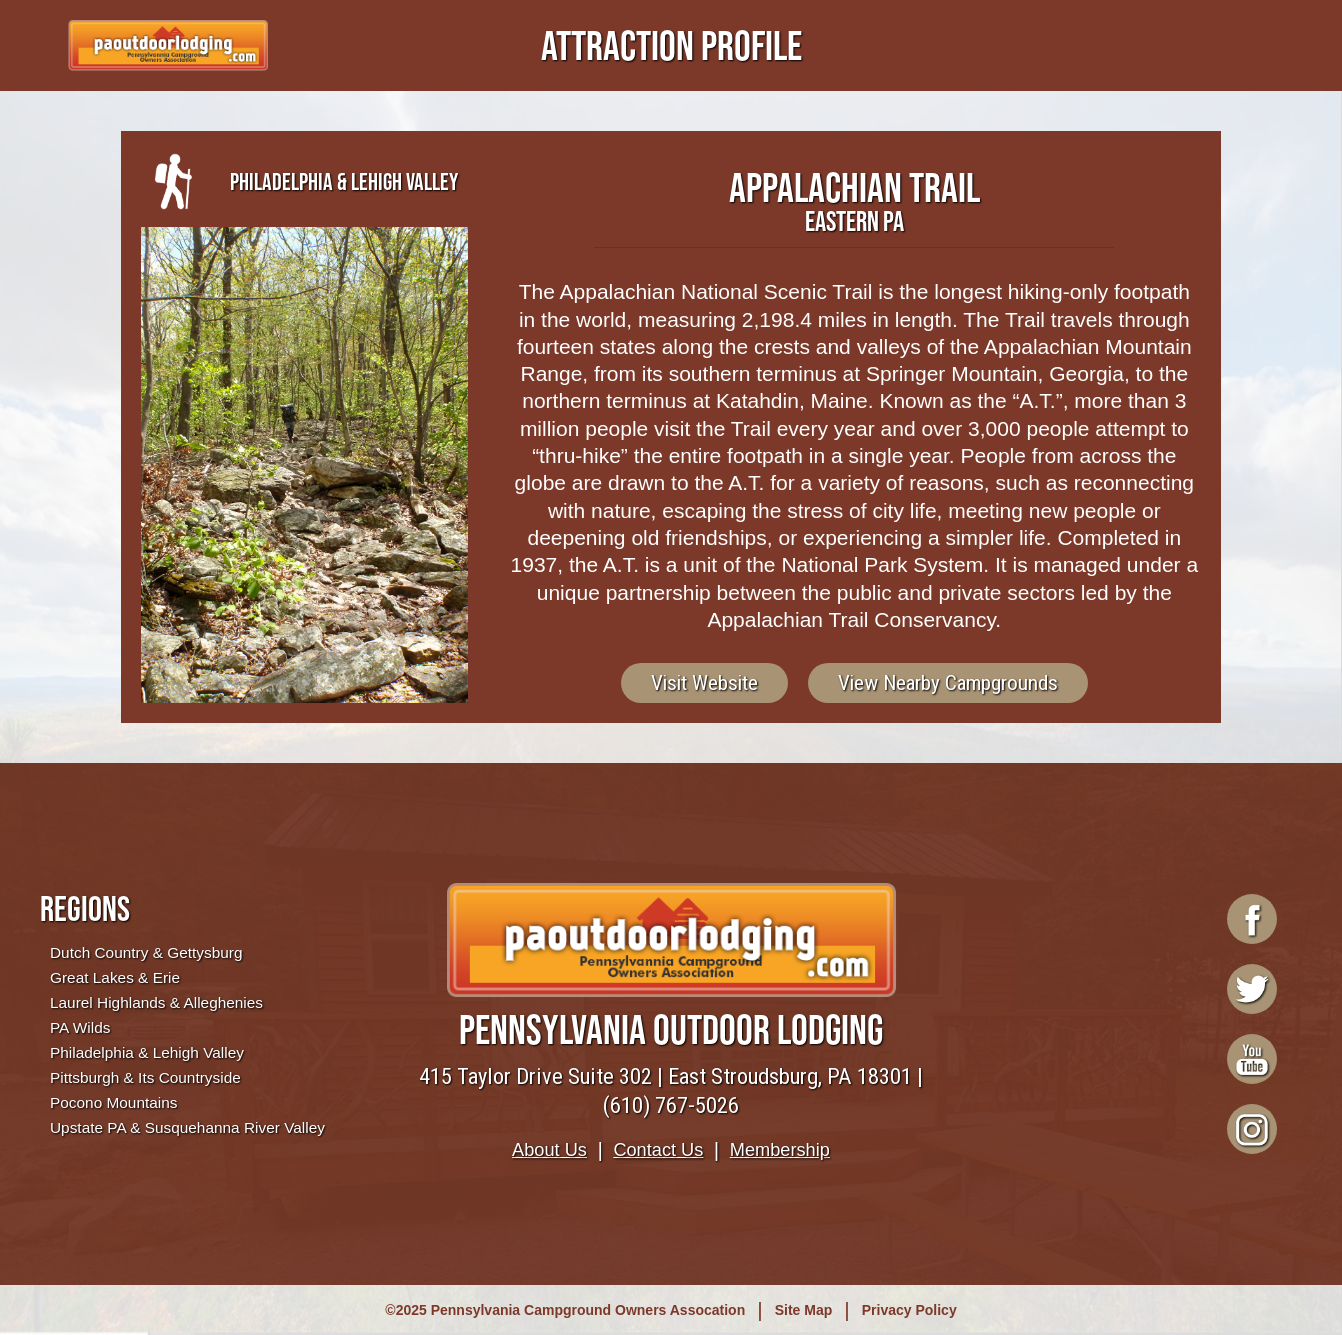 This screenshot has height=1335, width=1342. Describe the element at coordinates (115, 977) in the screenshot. I see `Great Lakes & Erie` at that location.